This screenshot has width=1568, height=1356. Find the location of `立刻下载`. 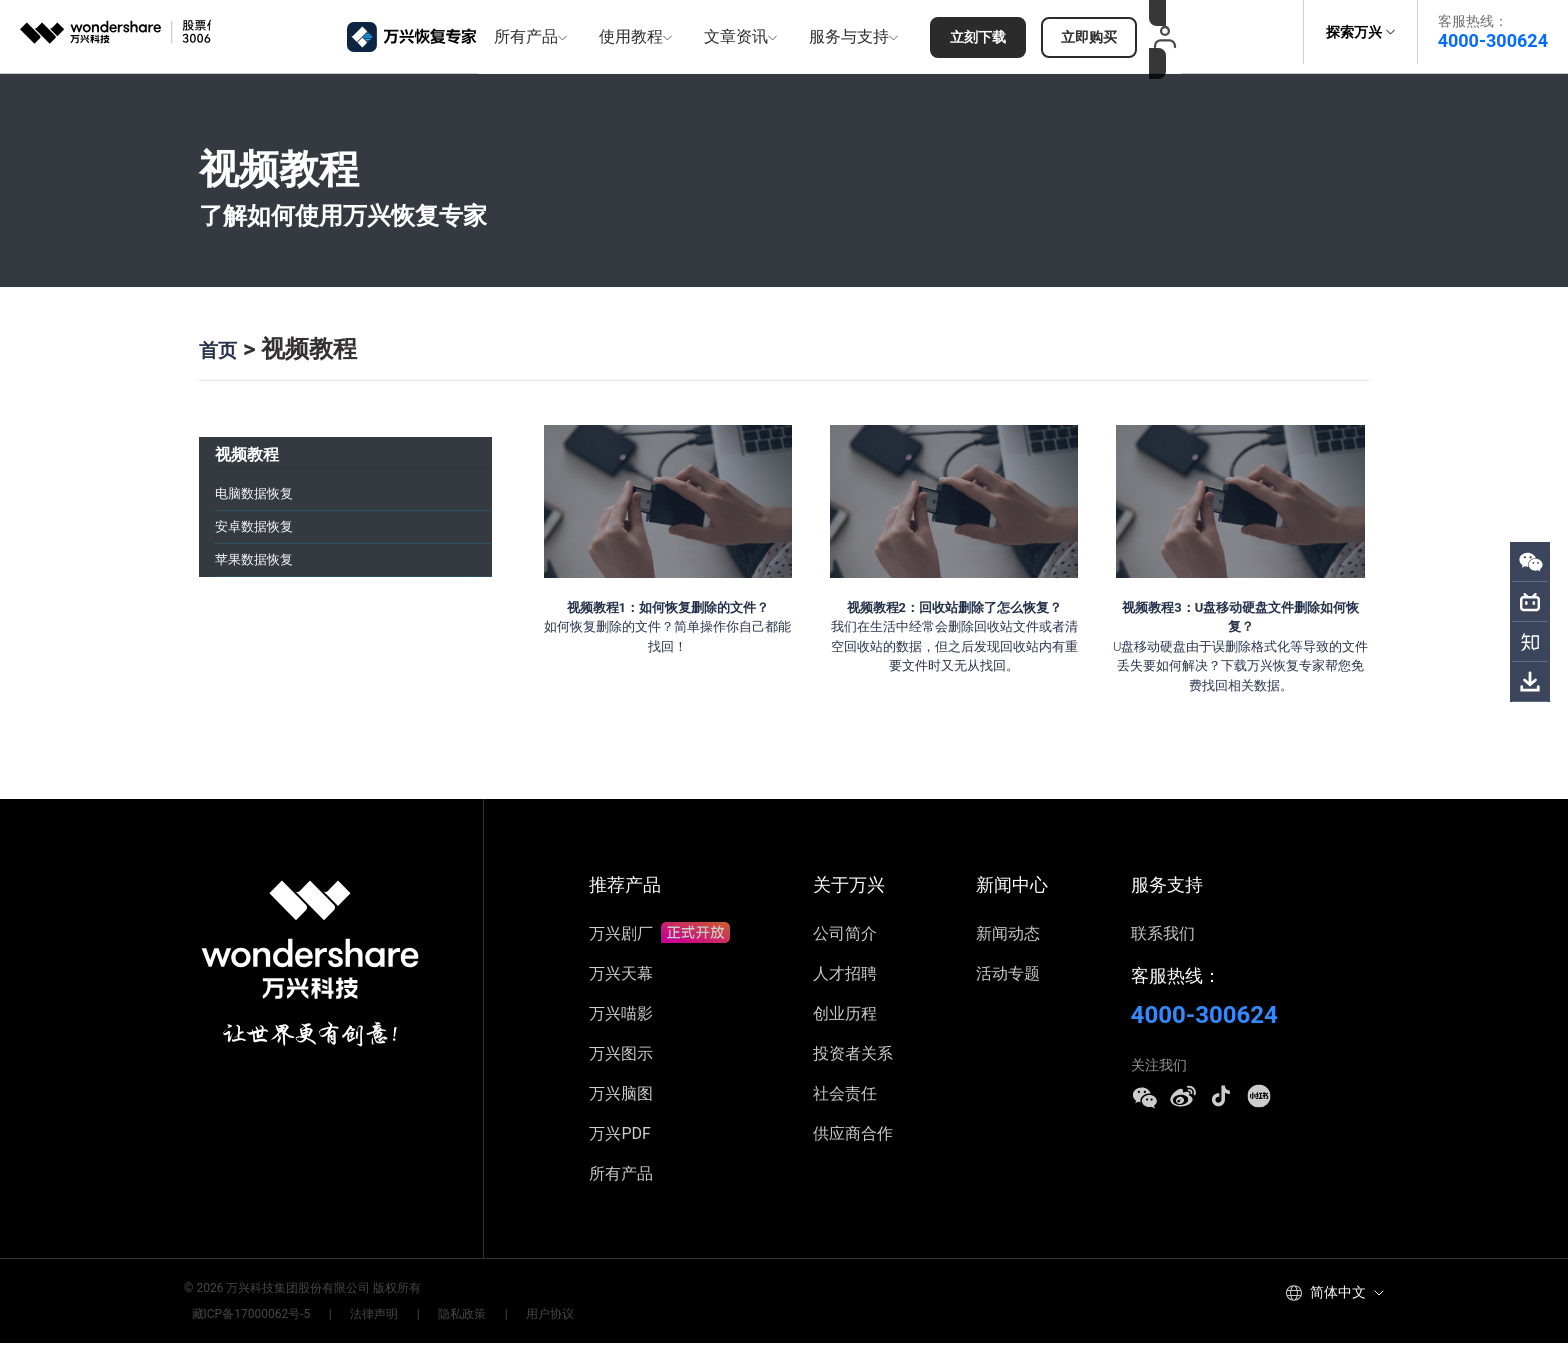

立刻下载 is located at coordinates (976, 32).